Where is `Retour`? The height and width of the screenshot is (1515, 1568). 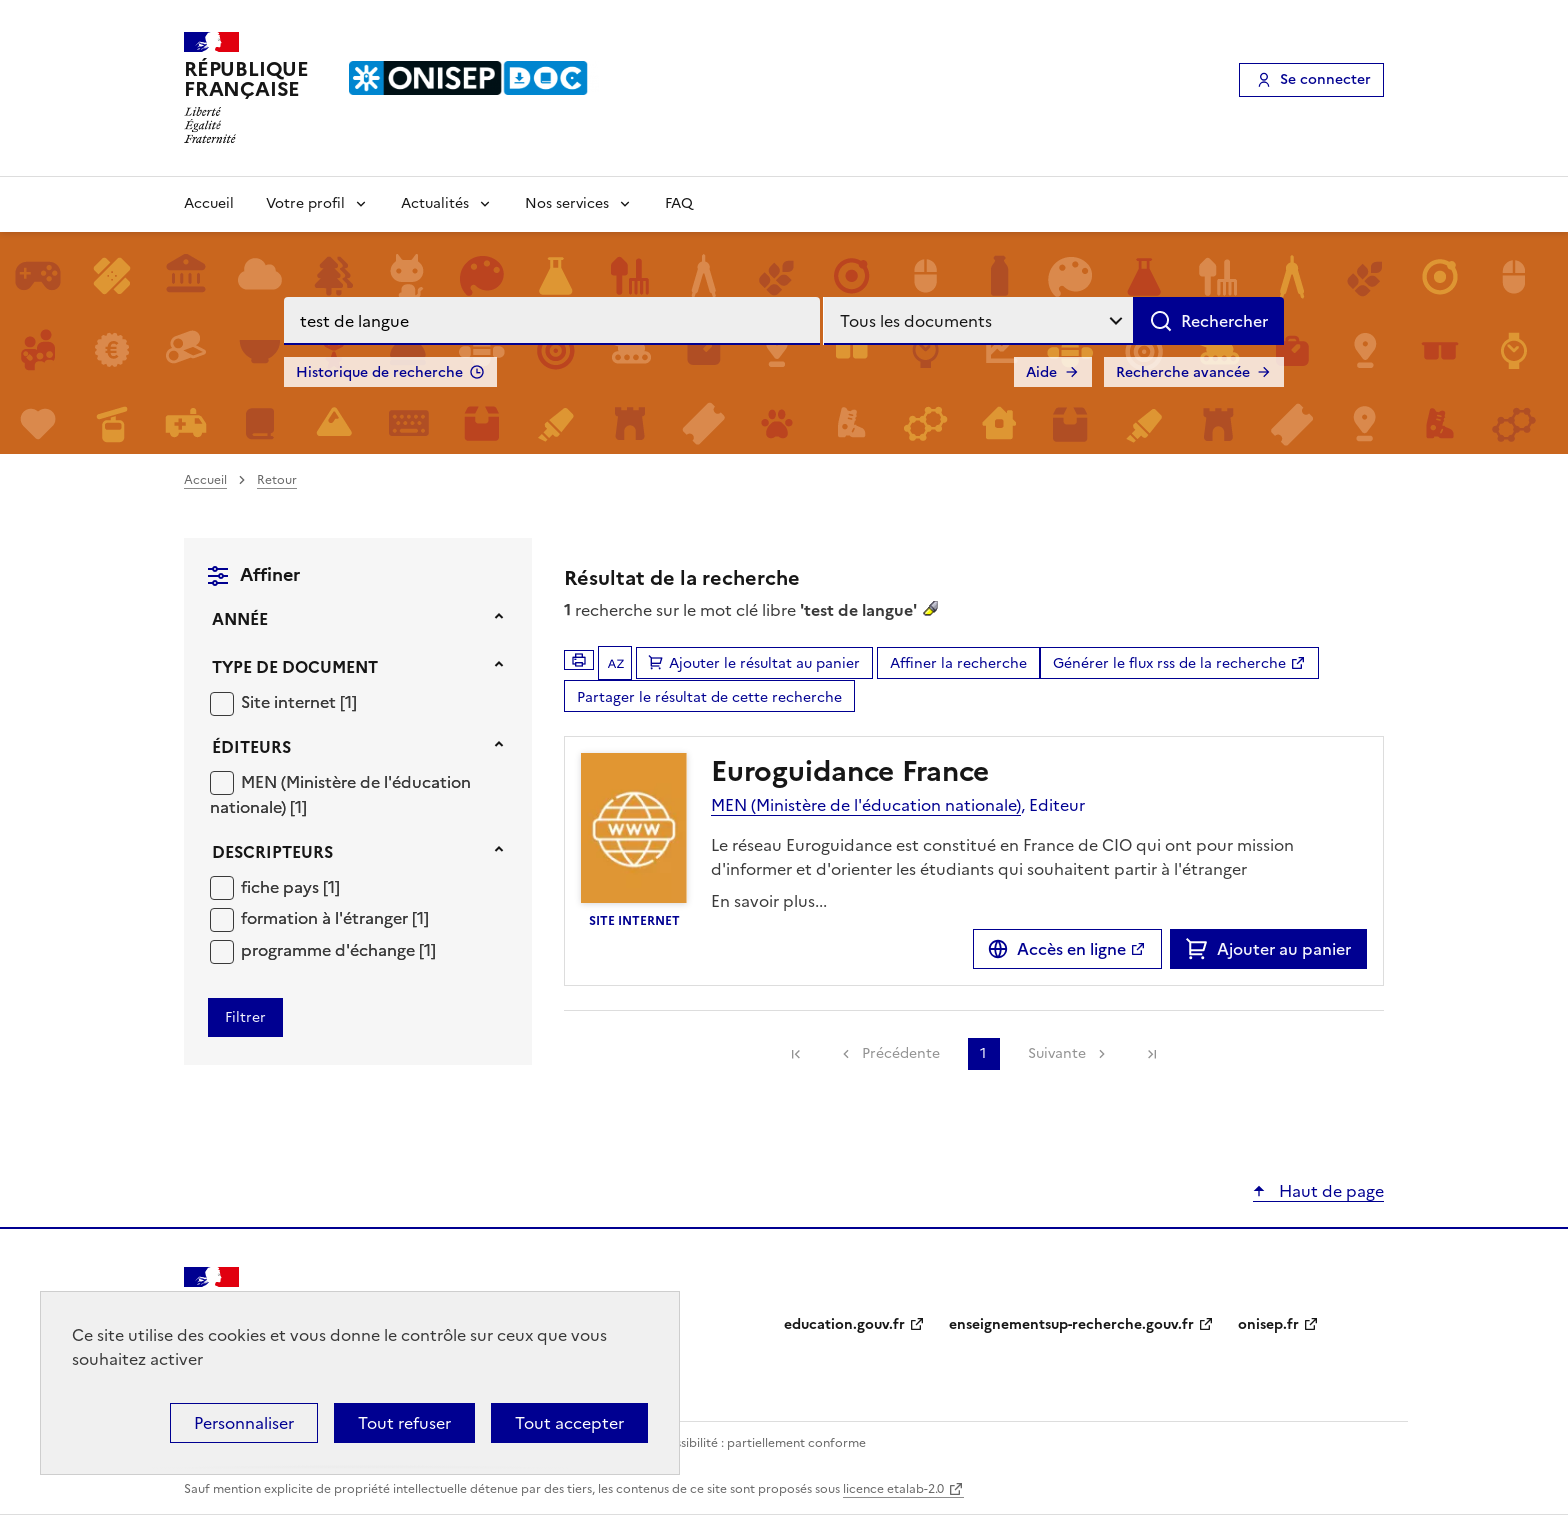
Retour is located at coordinates (277, 480).